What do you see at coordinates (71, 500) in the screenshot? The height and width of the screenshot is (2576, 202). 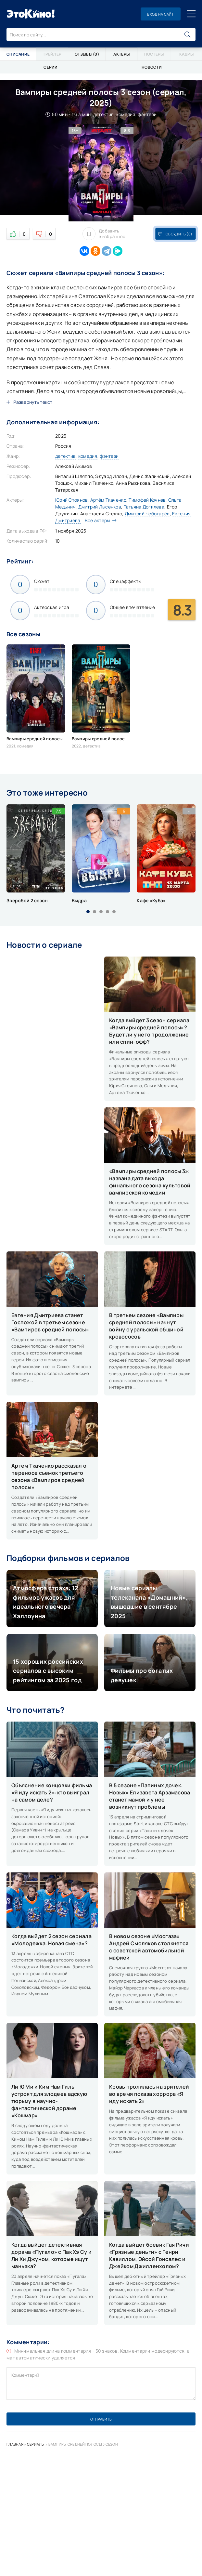 I see `Юрий Стоянов` at bounding box center [71, 500].